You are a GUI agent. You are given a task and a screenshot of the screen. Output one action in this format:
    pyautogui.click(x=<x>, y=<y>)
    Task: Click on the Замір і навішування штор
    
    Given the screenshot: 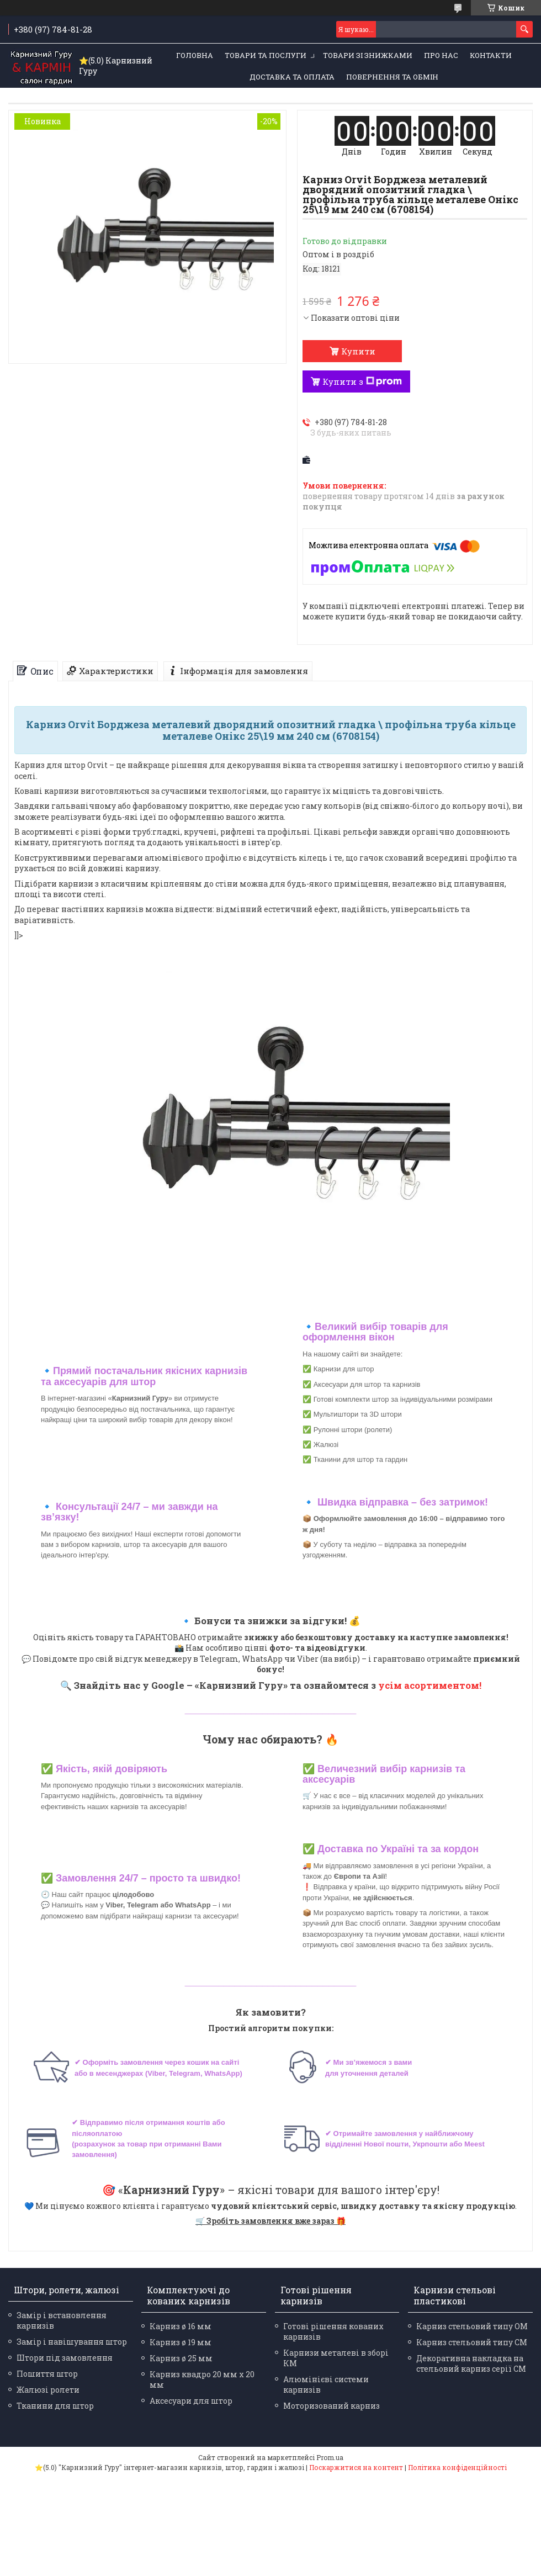 What is the action you would take?
    pyautogui.click(x=72, y=2341)
    